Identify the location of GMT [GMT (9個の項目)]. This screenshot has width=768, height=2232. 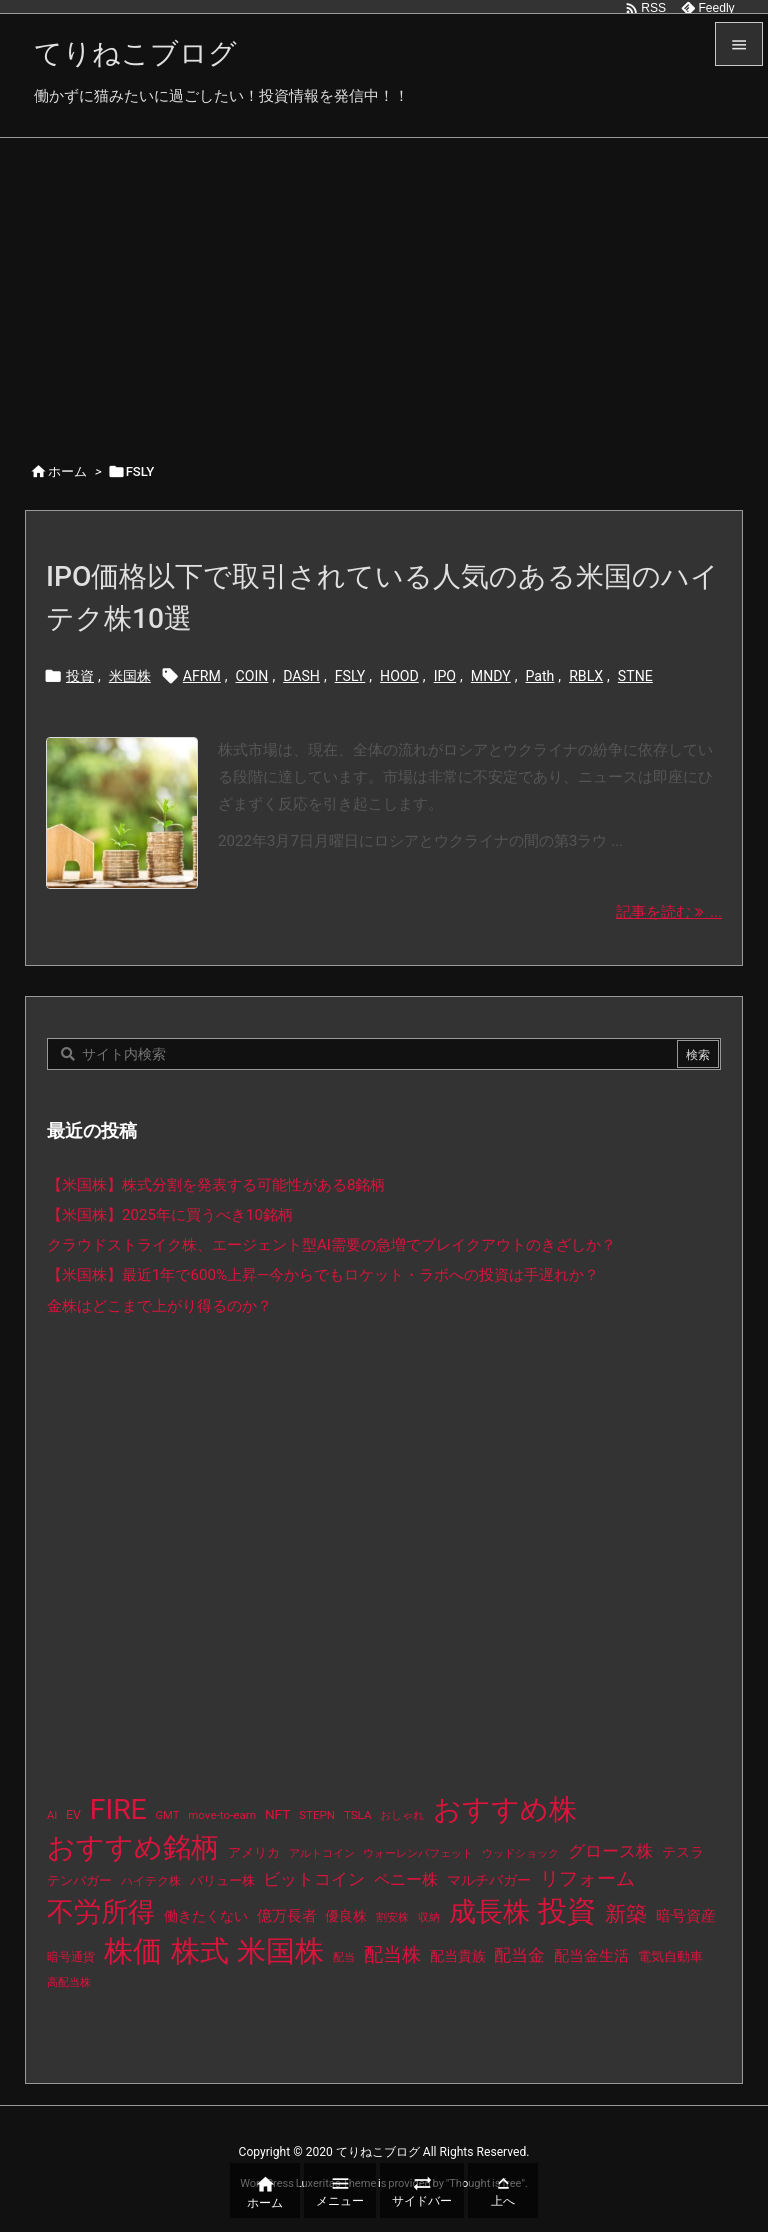
(168, 1815).